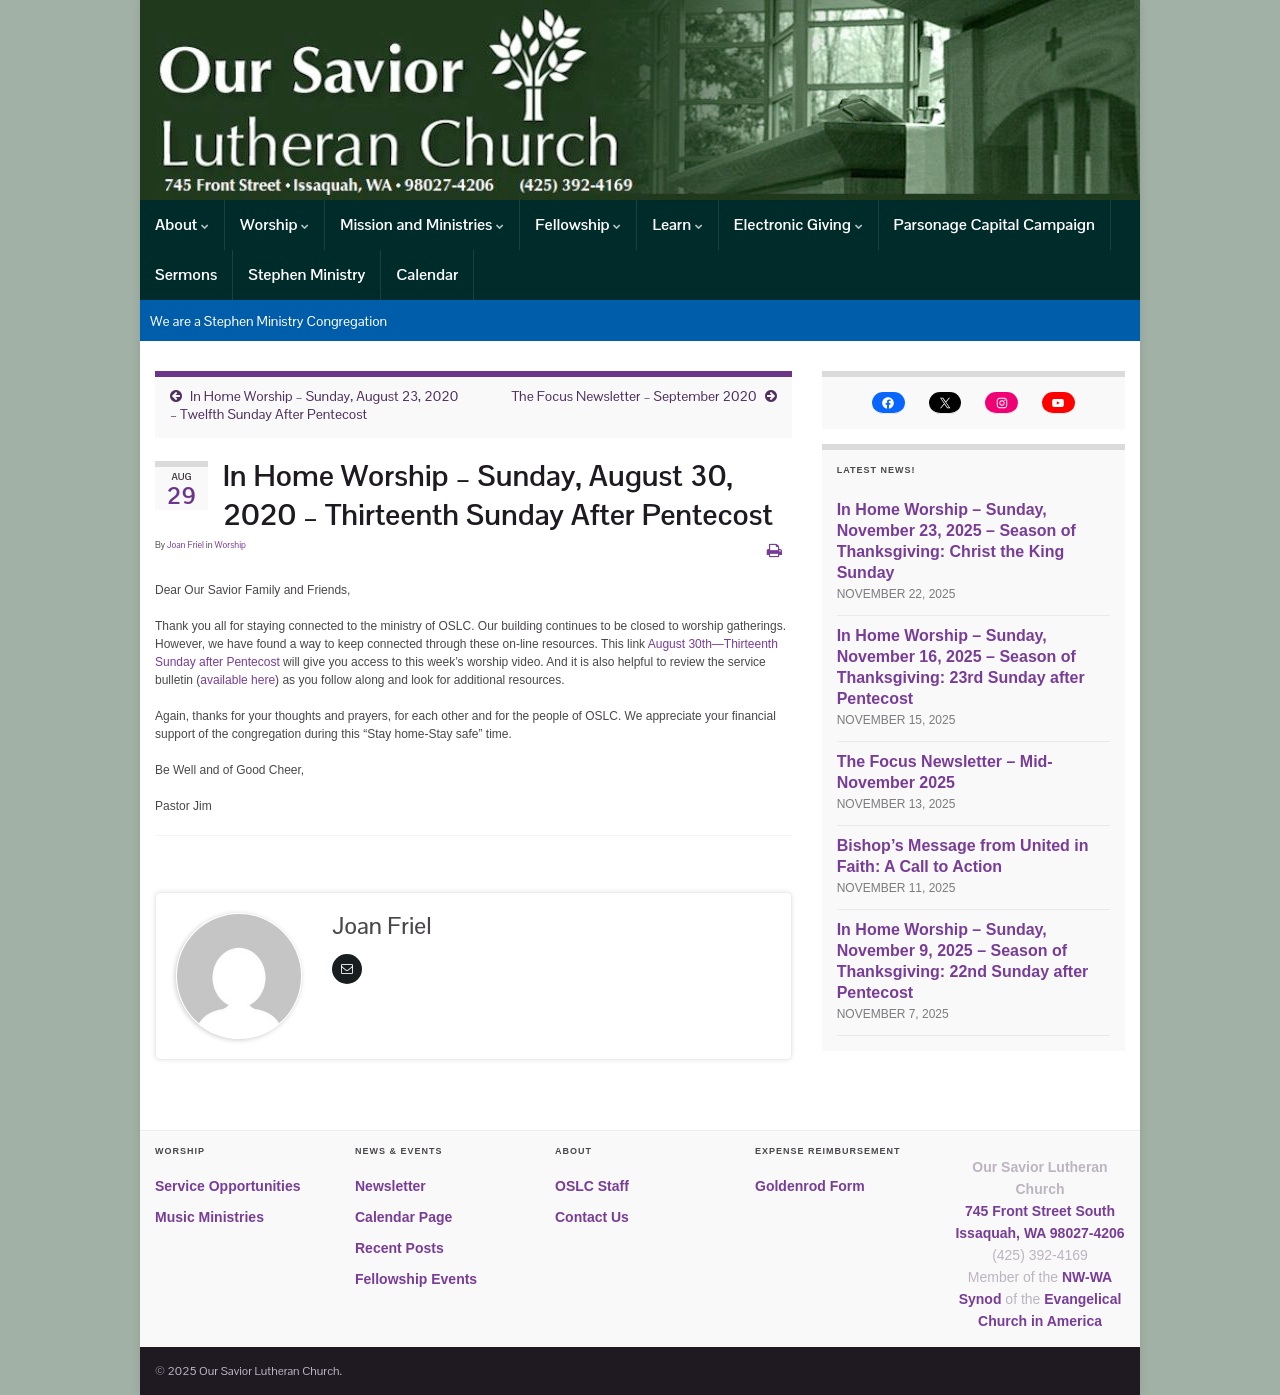 The image size is (1280, 1395). Describe the element at coordinates (237, 680) in the screenshot. I see `available here` at that location.